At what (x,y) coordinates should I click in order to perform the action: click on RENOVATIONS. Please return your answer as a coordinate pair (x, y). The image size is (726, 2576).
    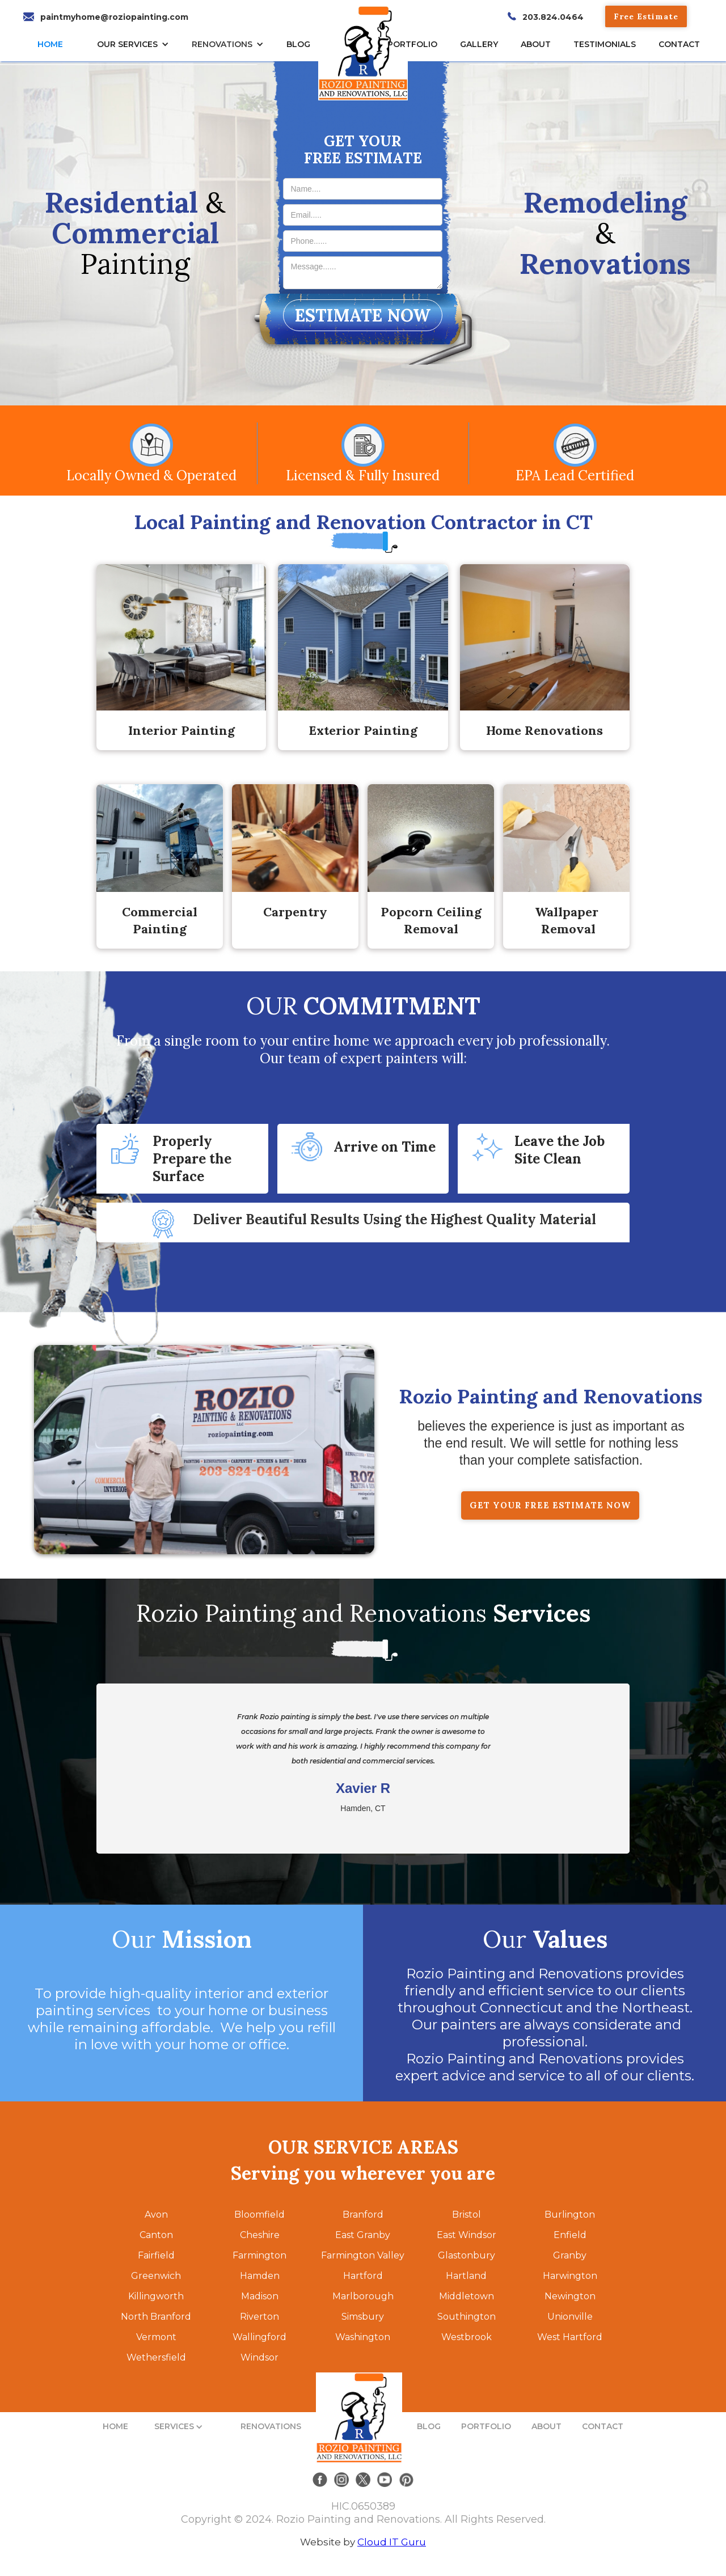
    Looking at the image, I should click on (222, 44).